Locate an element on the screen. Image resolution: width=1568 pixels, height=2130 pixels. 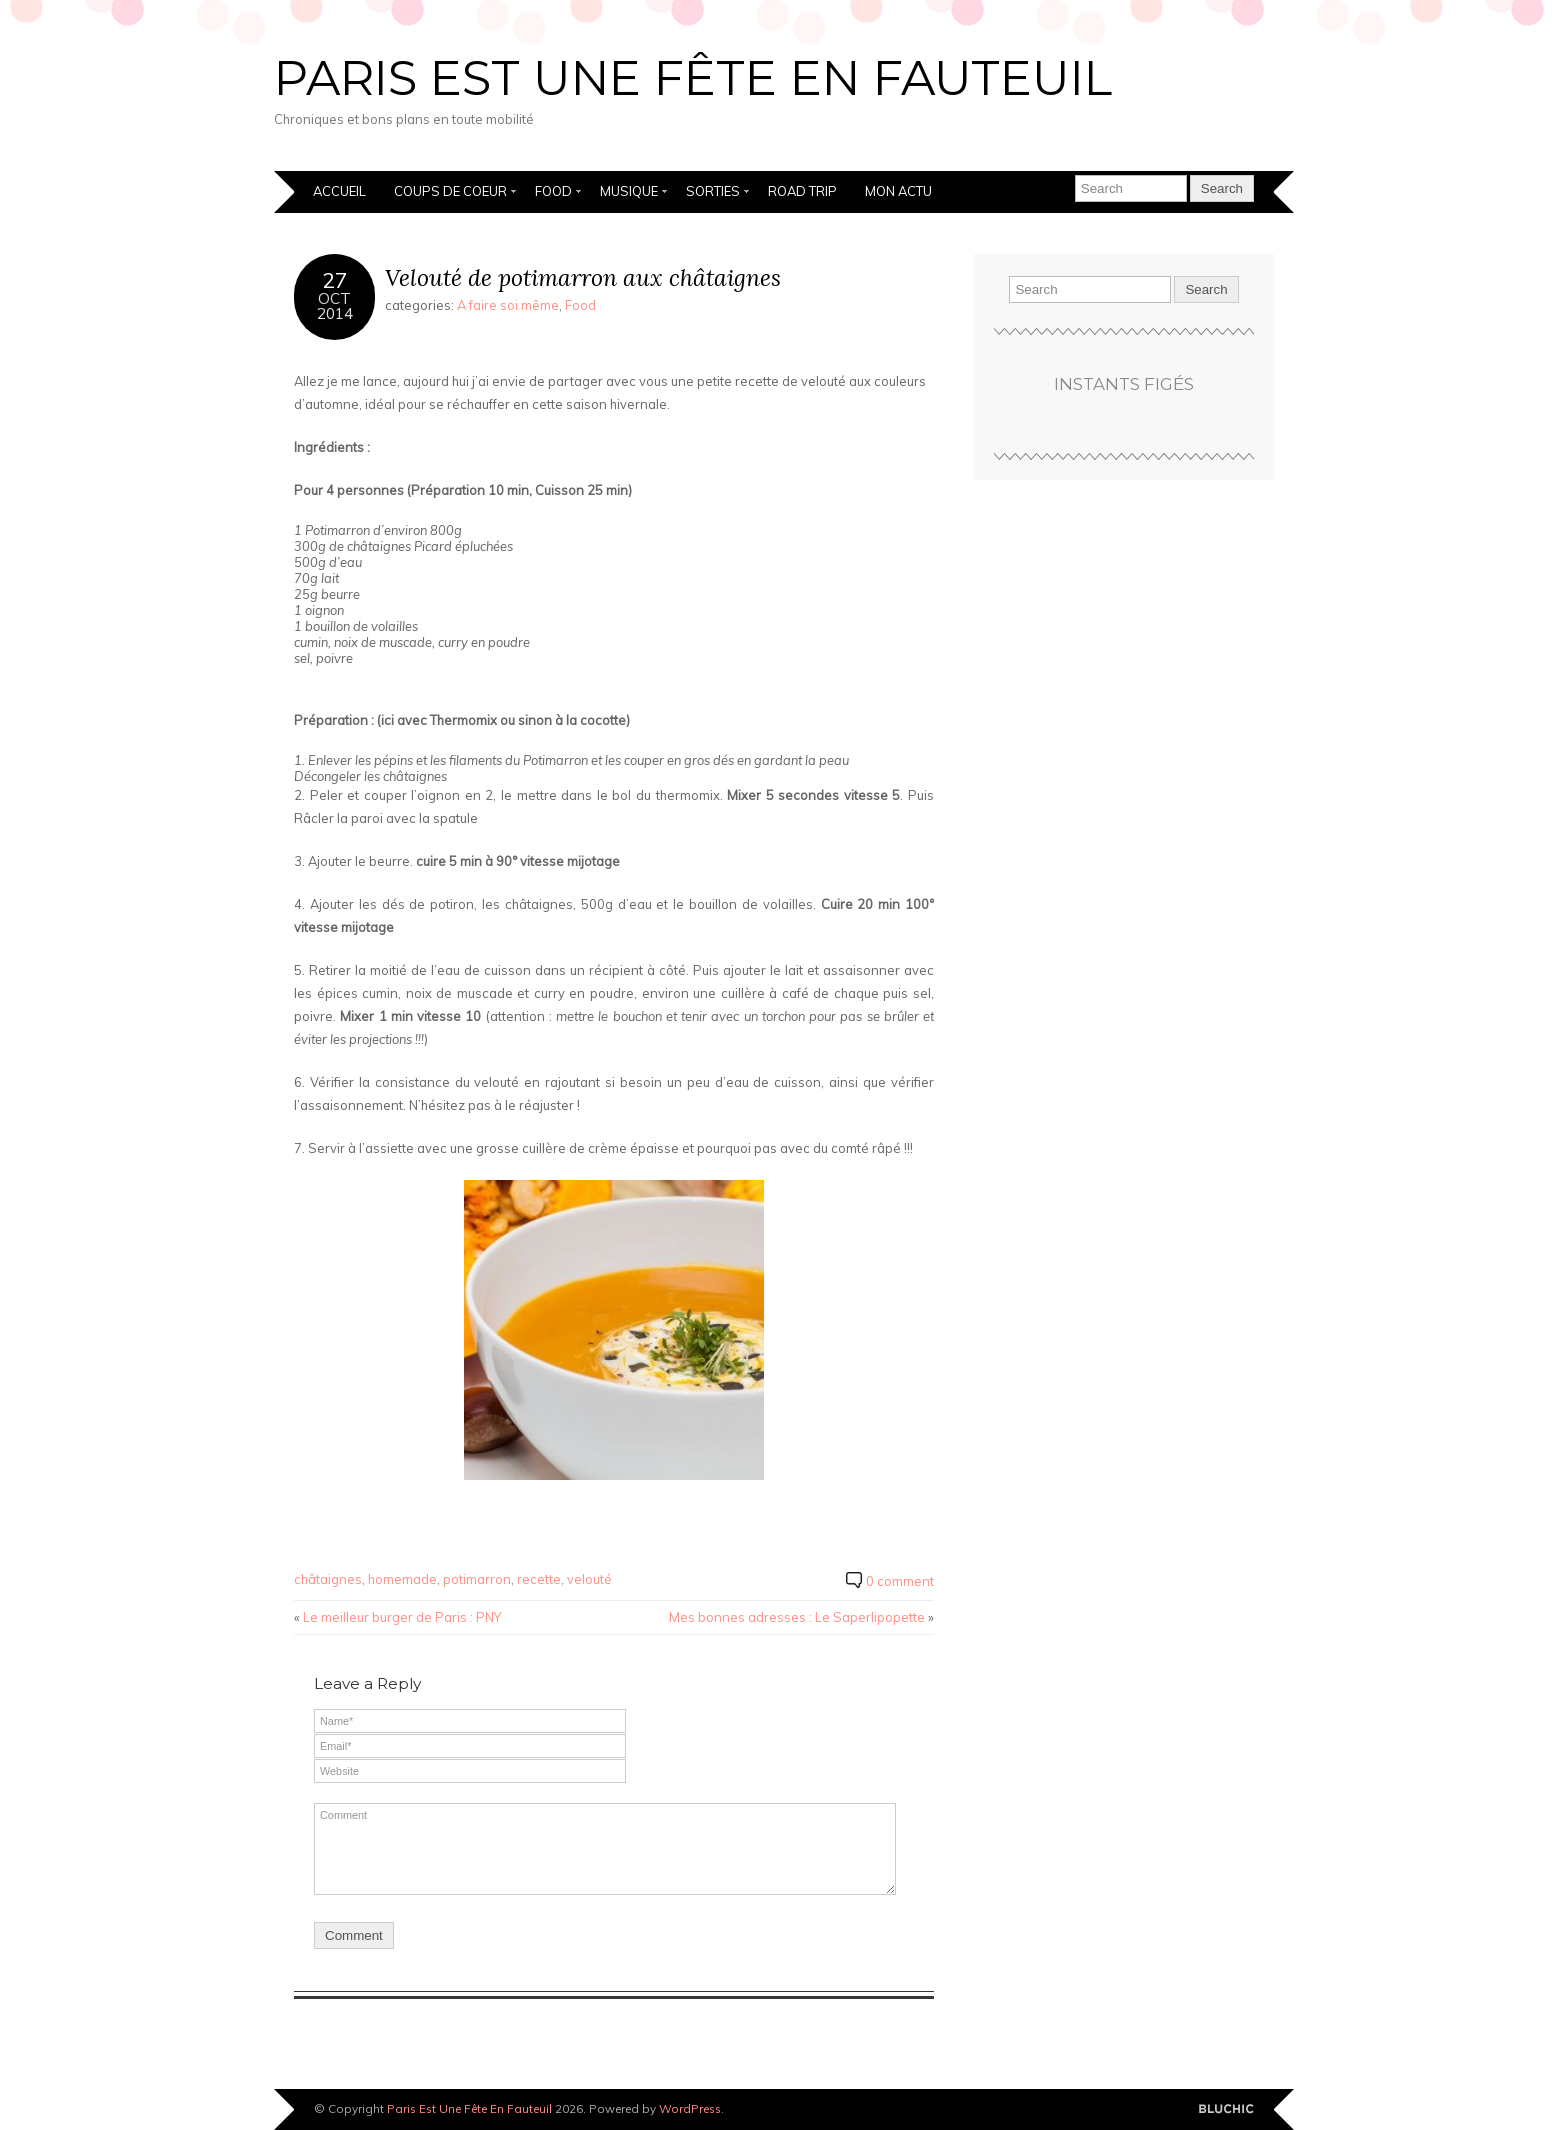
Paris Est Une Fête En Fauteuil is located at coordinates (693, 78).